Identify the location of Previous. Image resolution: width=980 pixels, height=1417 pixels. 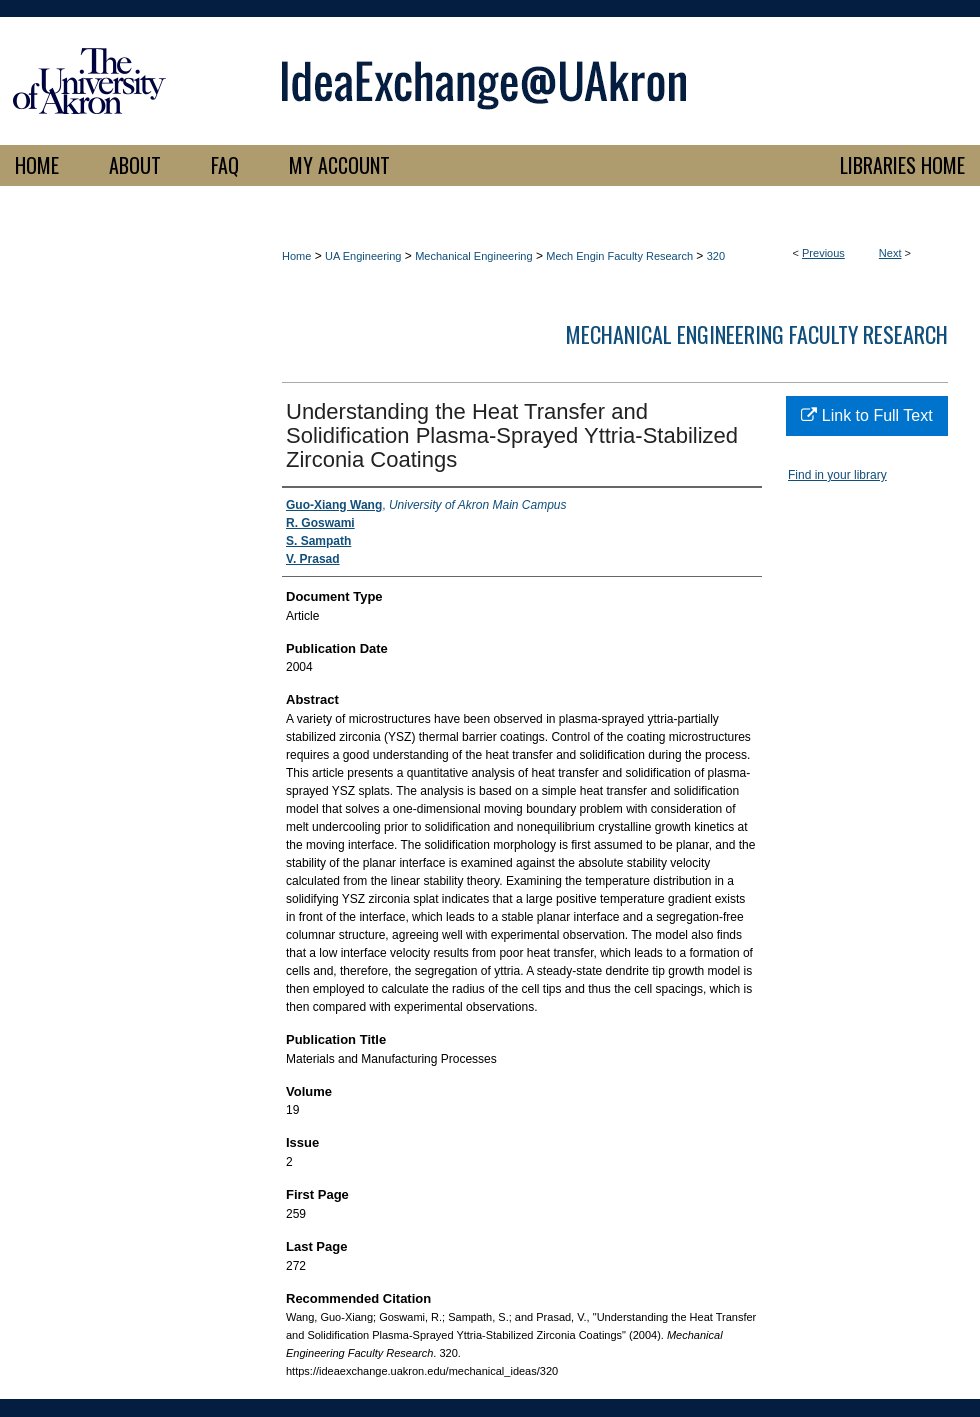
(823, 253).